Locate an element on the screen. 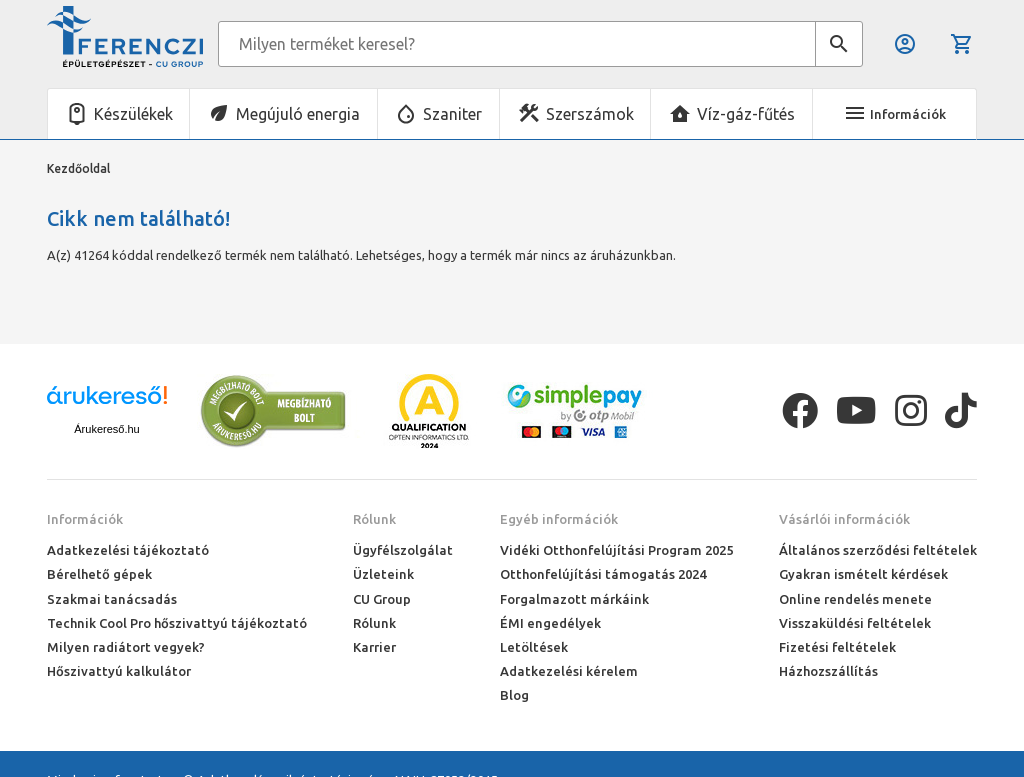  ÉMI engedélyek is located at coordinates (550, 623).